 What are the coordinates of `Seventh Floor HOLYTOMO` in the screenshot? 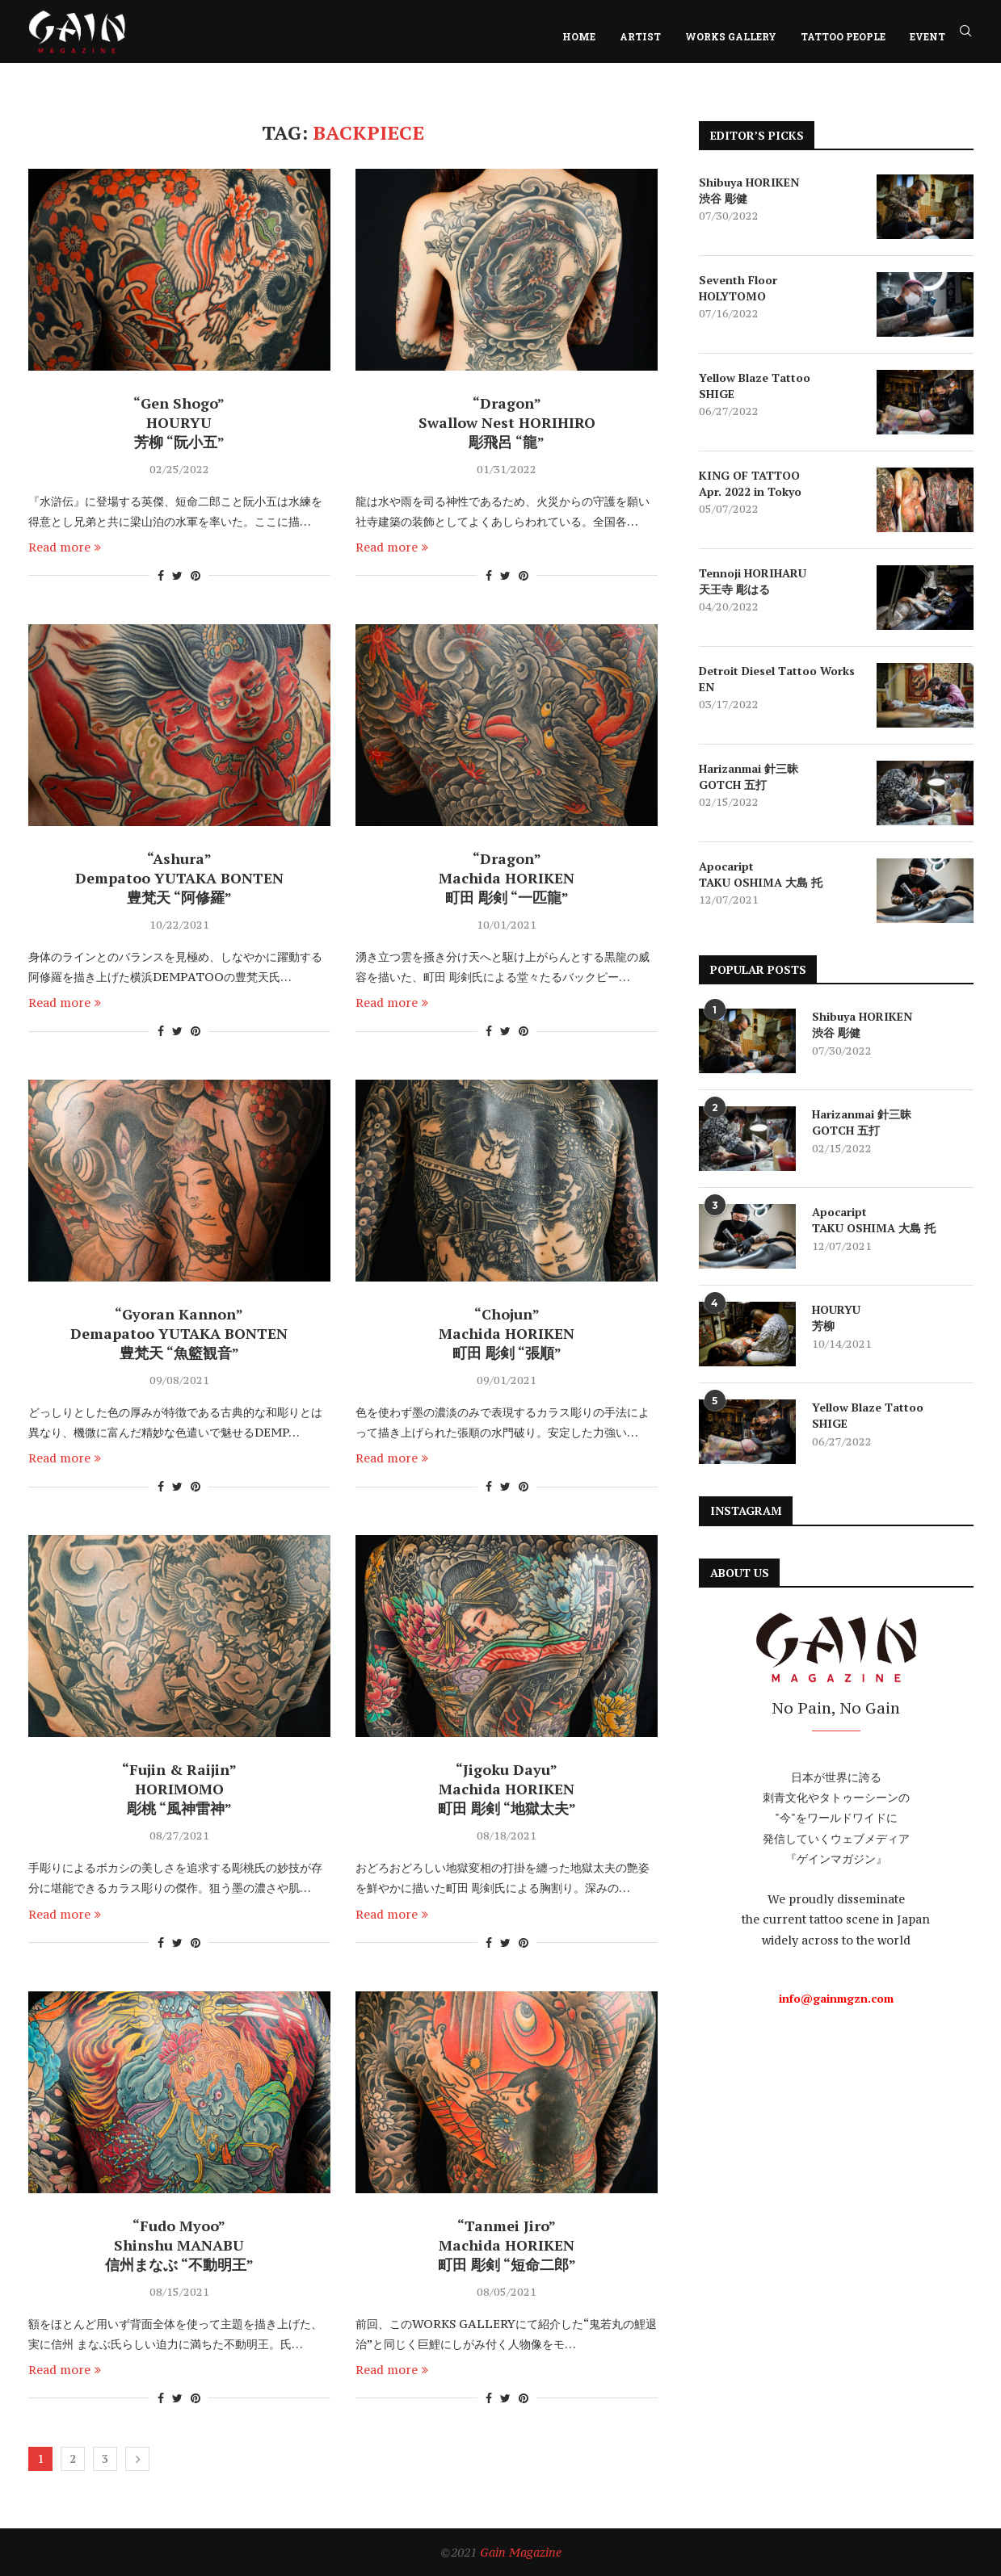 It's located at (738, 288).